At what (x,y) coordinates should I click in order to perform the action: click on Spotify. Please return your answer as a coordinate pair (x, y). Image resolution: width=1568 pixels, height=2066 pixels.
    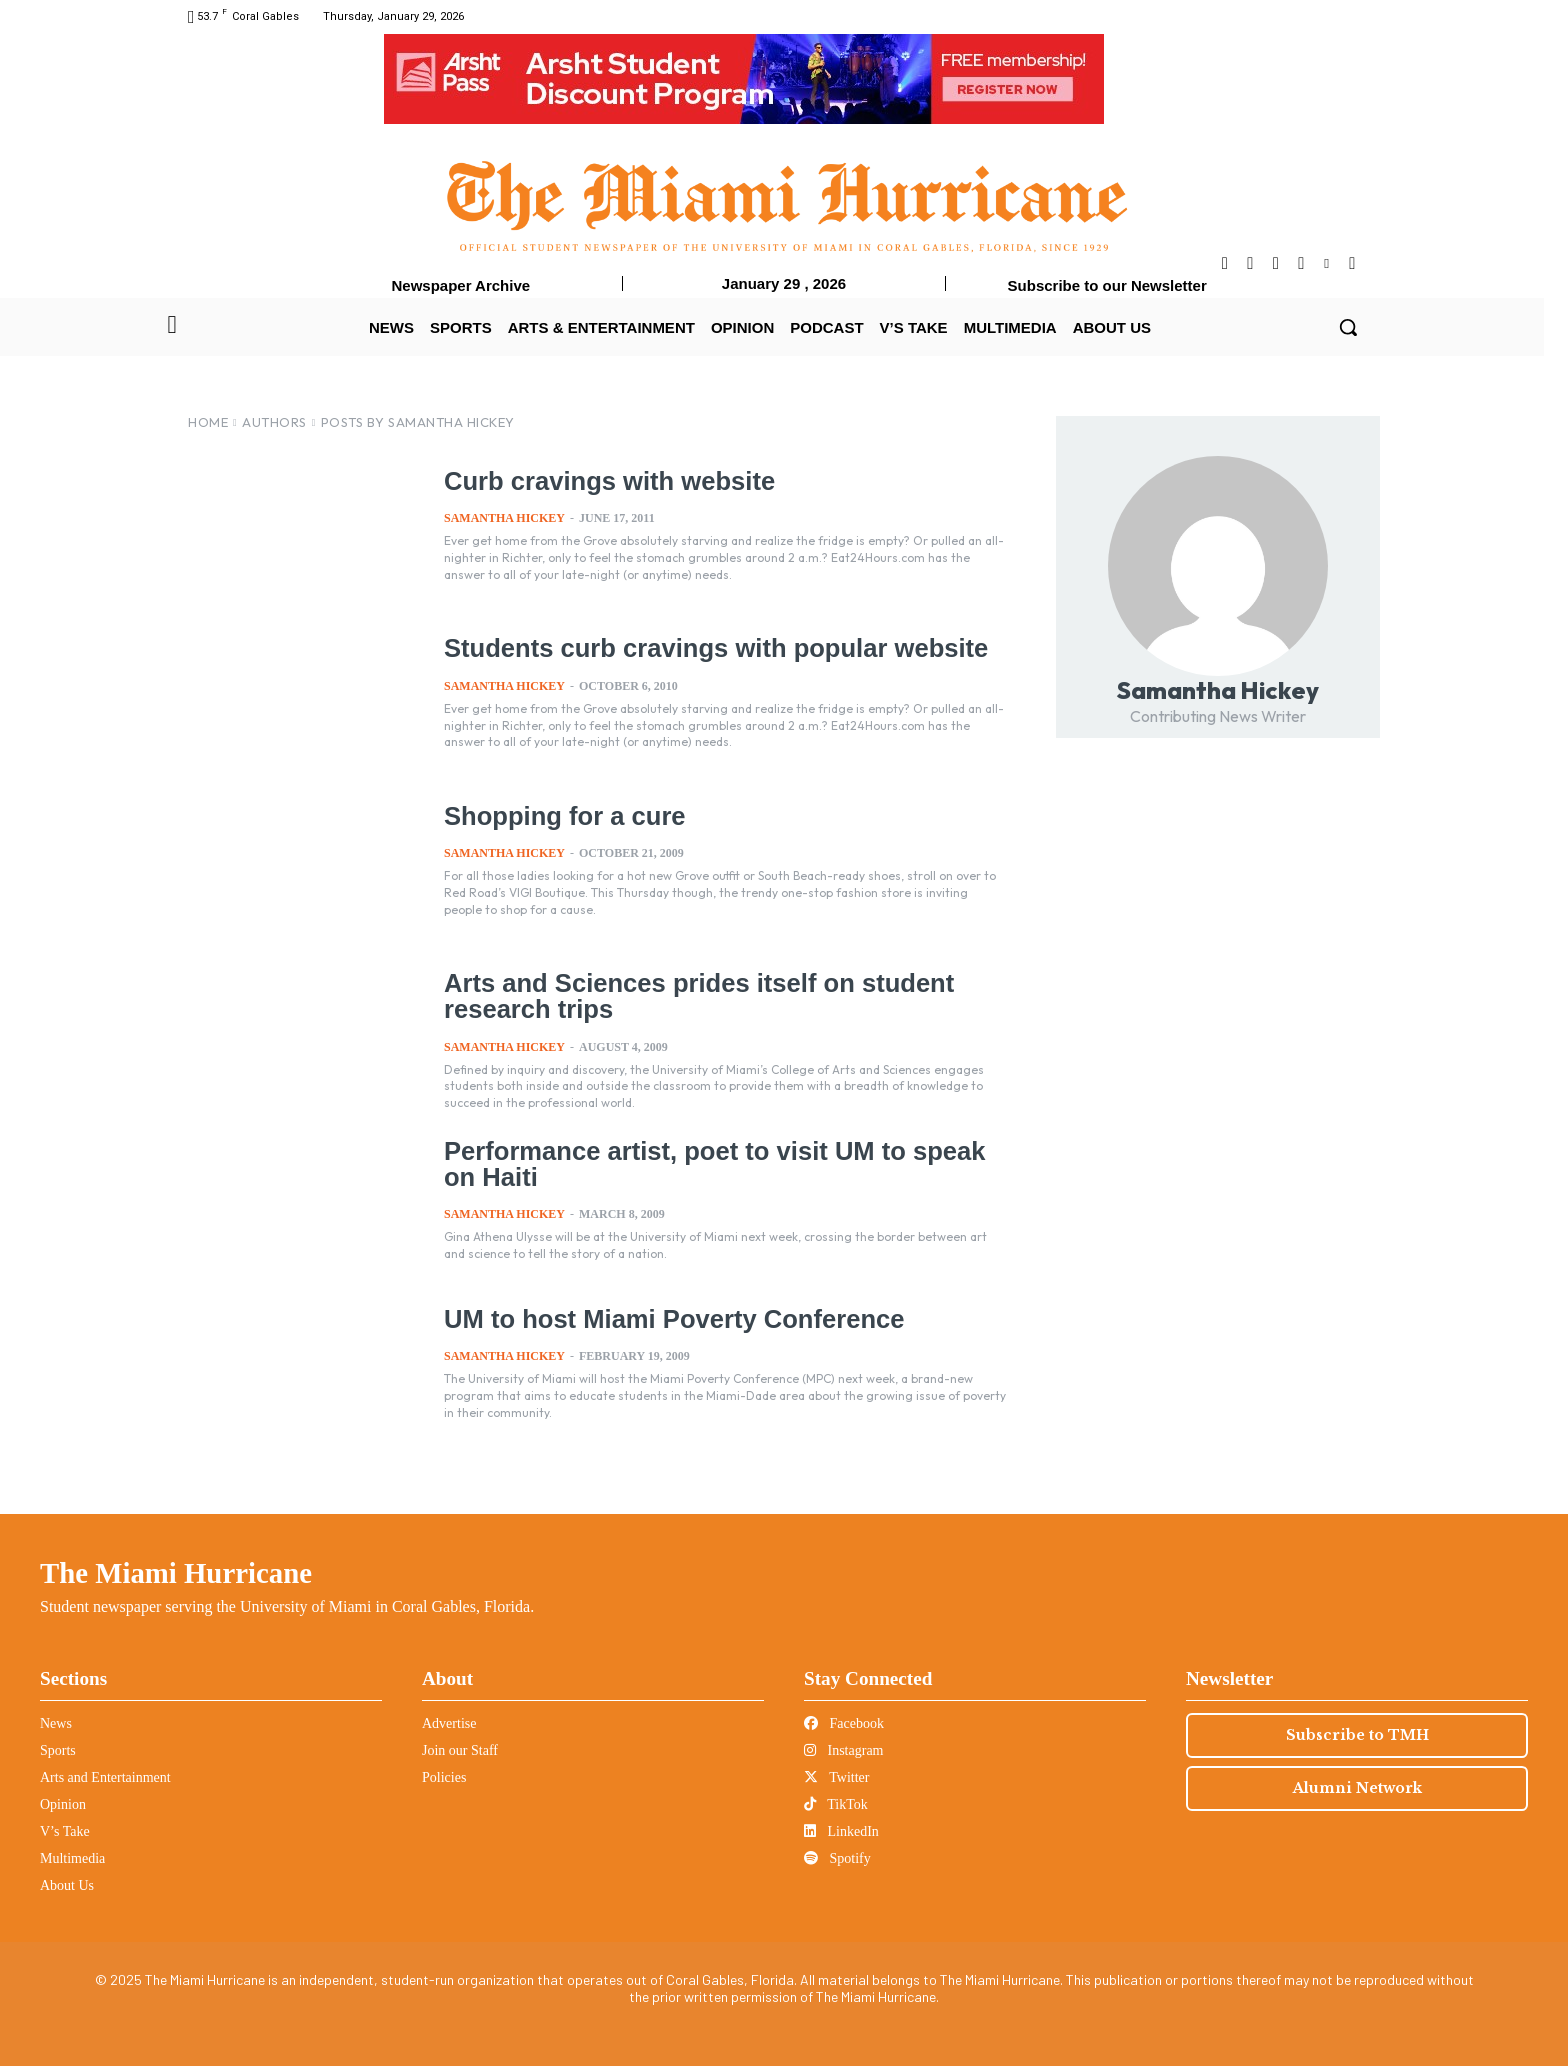
    Looking at the image, I should click on (837, 1858).